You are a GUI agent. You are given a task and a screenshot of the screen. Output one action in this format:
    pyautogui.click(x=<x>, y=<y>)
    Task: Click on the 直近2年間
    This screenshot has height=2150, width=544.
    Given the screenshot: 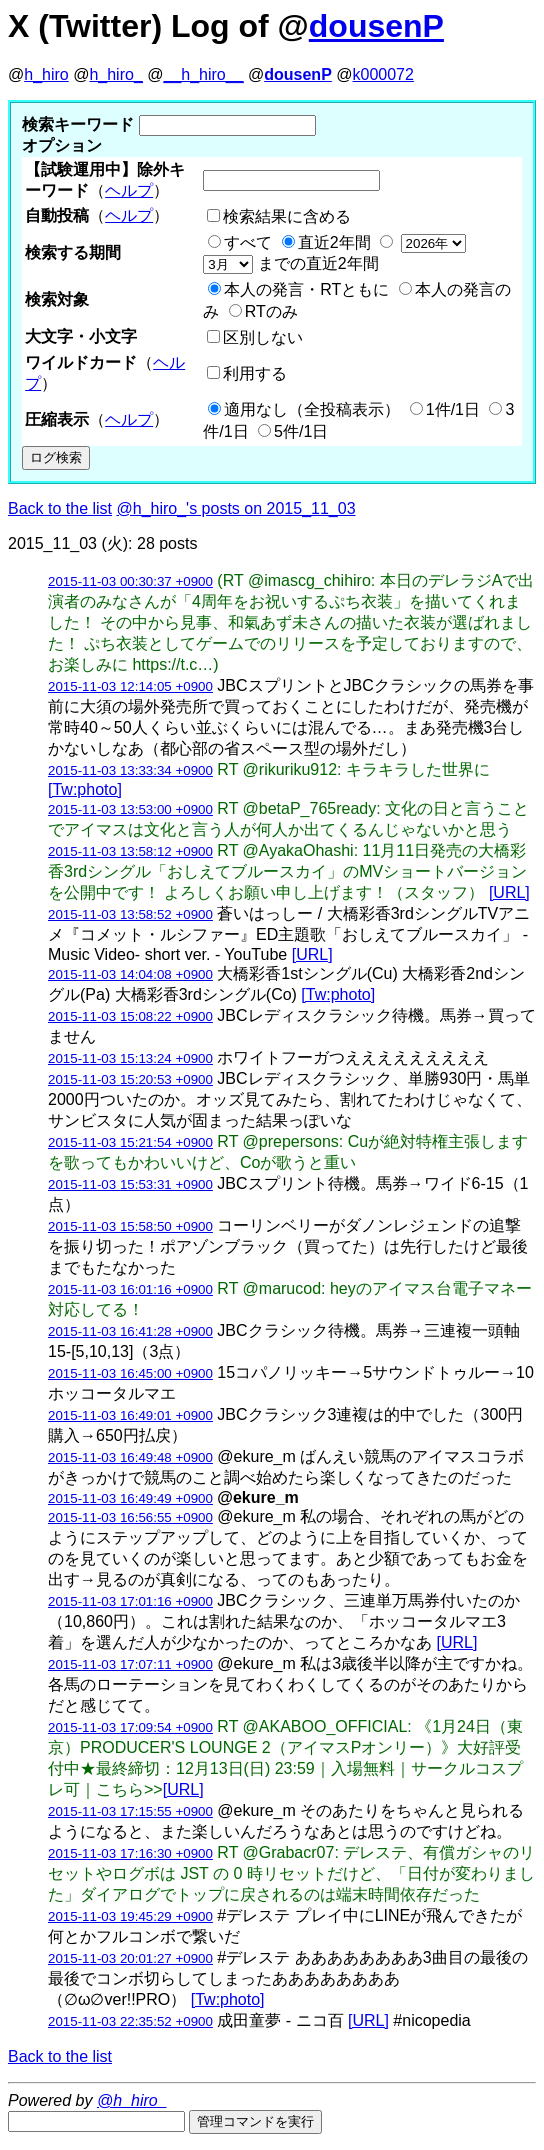 What is the action you would take?
    pyautogui.click(x=334, y=242)
    